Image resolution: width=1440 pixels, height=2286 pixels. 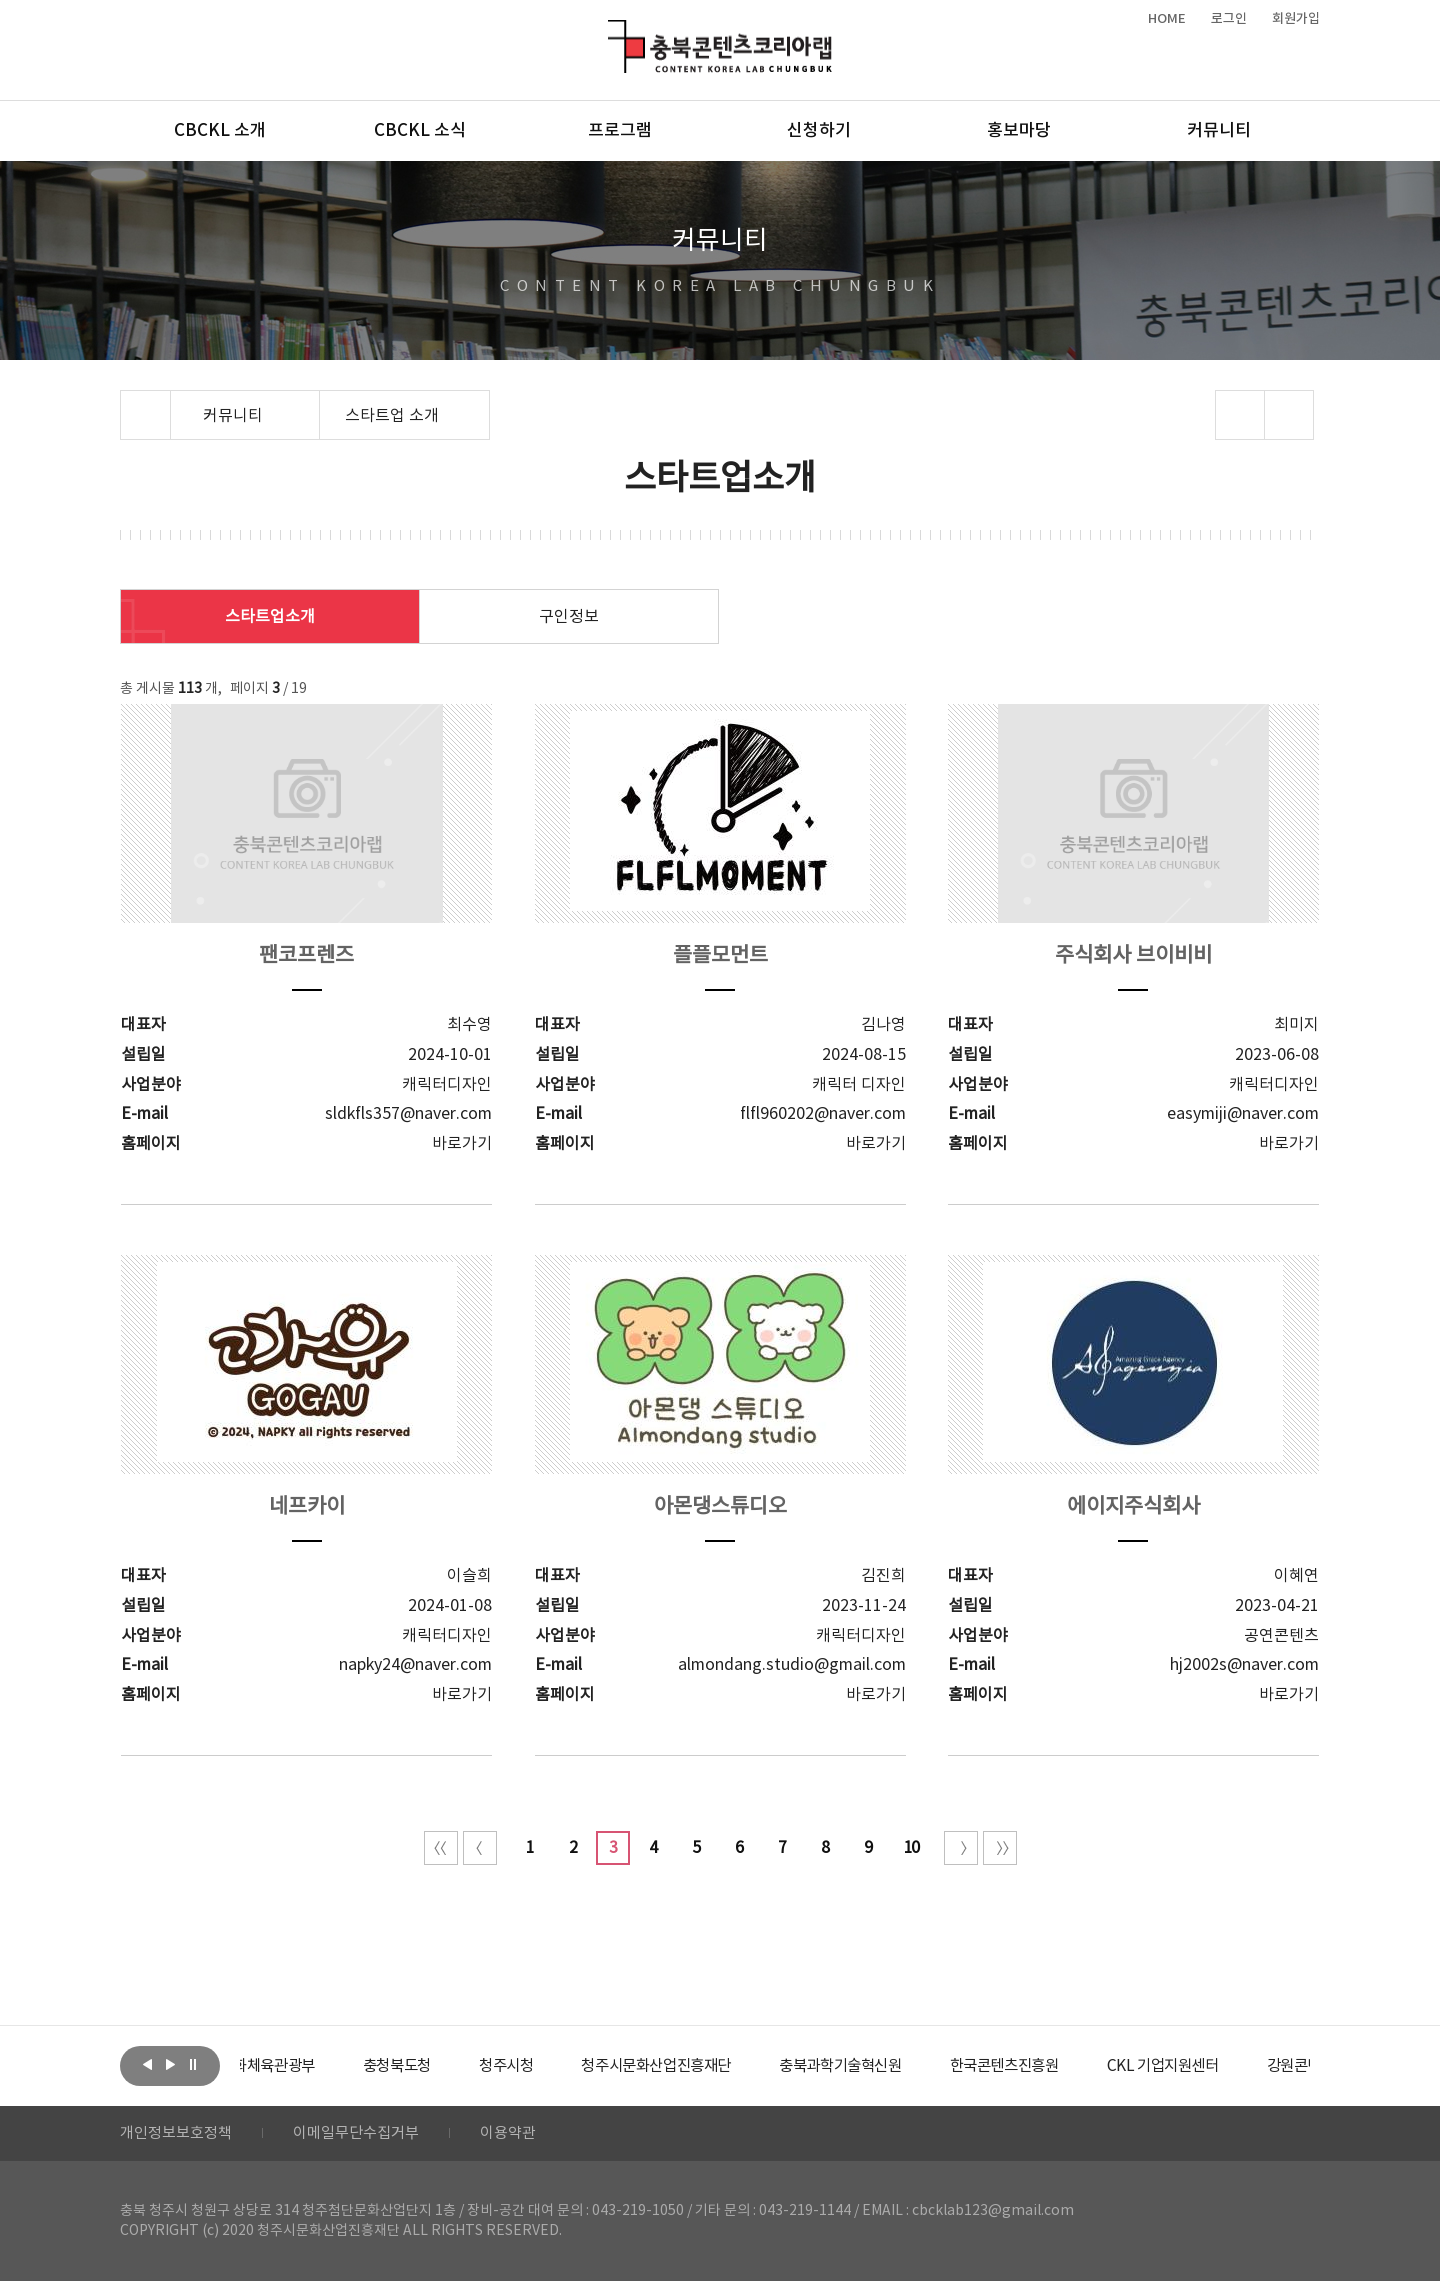 What do you see at coordinates (415, 1664) in the screenshot?
I see `napky24@naver.com` at bounding box center [415, 1664].